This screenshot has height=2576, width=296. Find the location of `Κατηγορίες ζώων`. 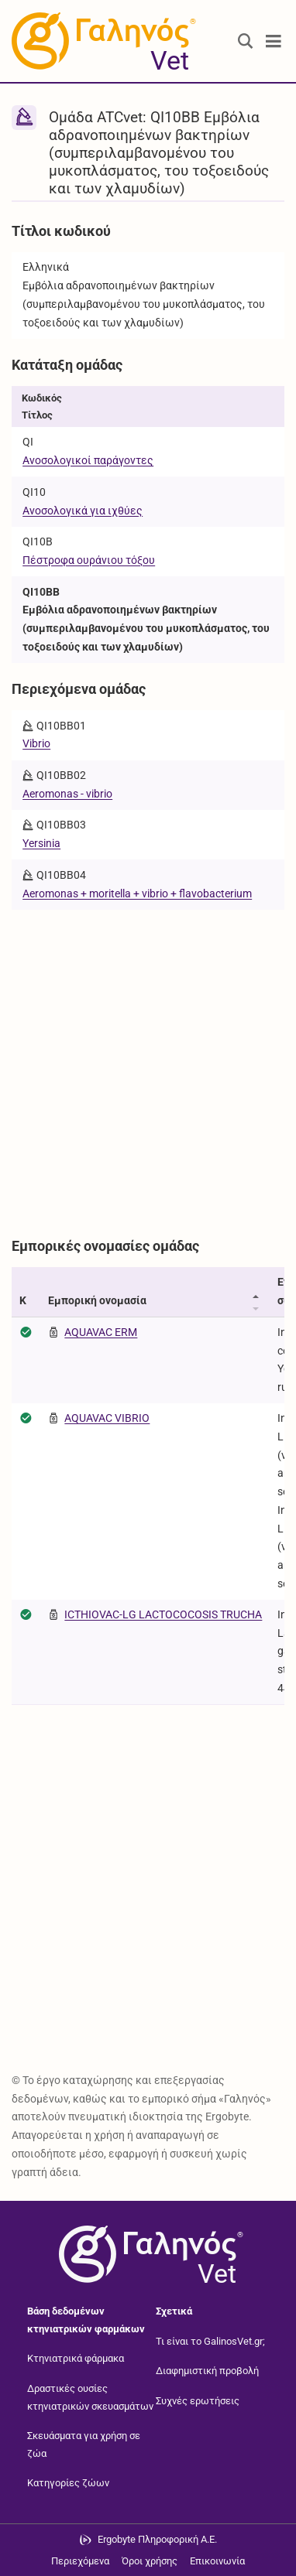

Κατηγορίες ζώων is located at coordinates (68, 2483).